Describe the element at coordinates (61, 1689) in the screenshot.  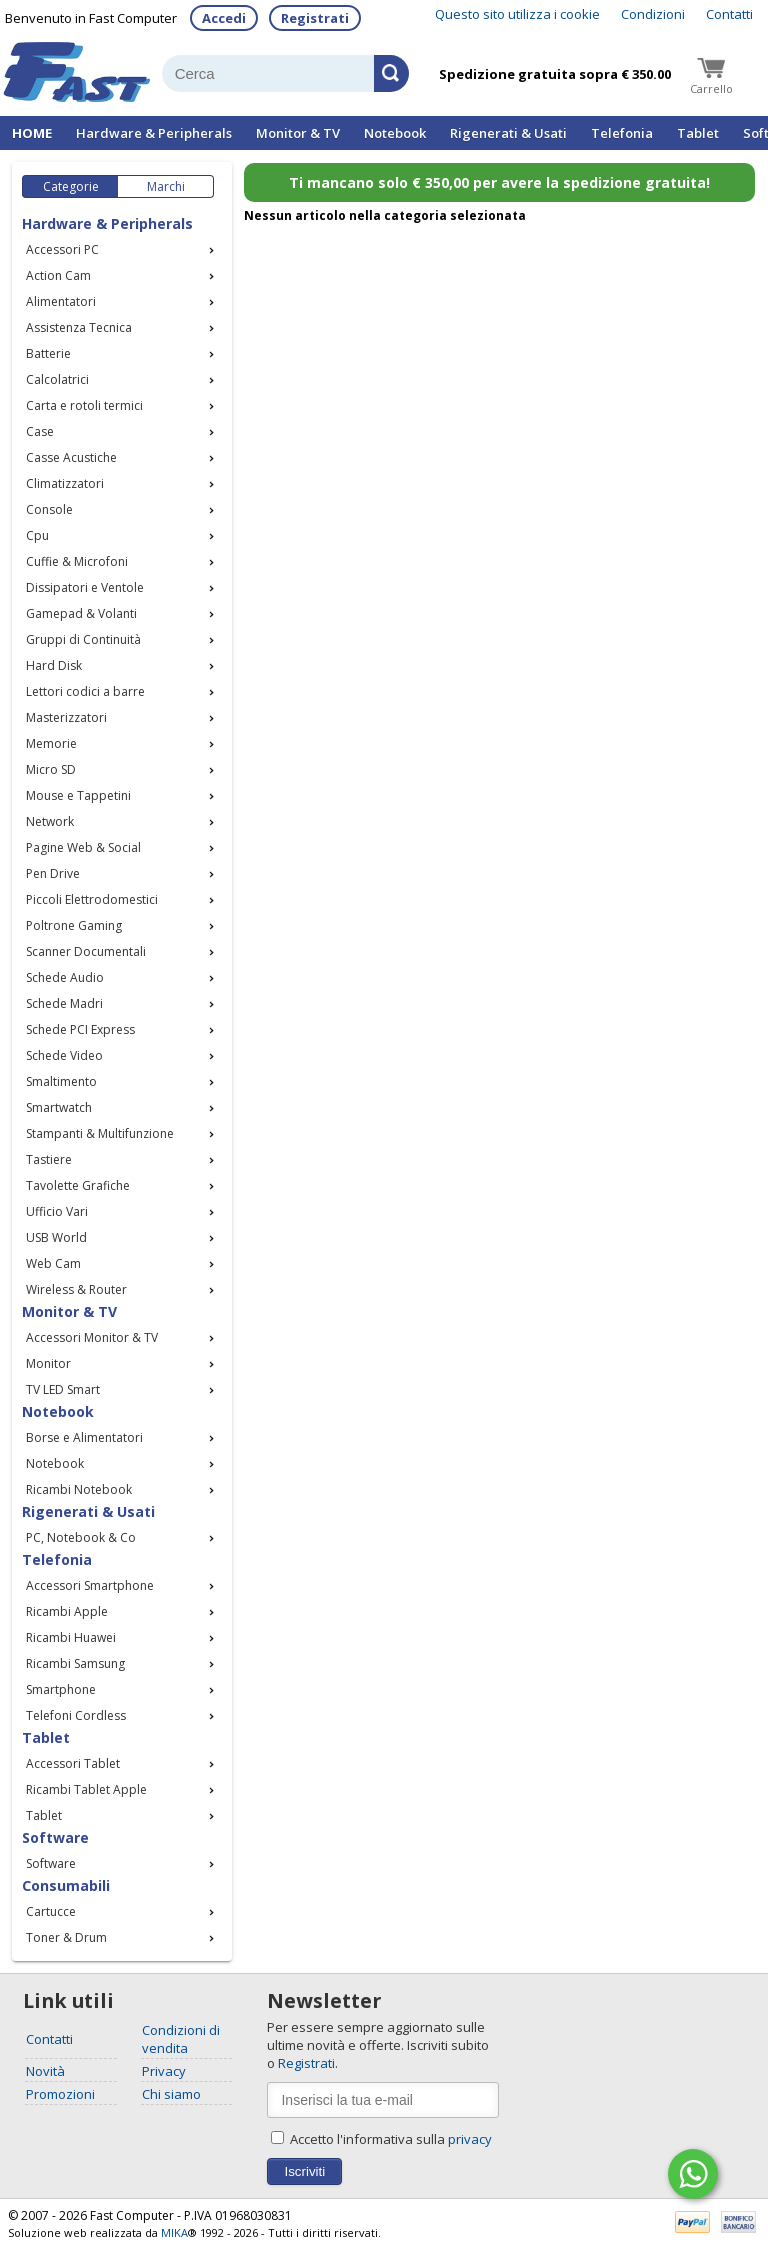
I see `Smartphone` at that location.